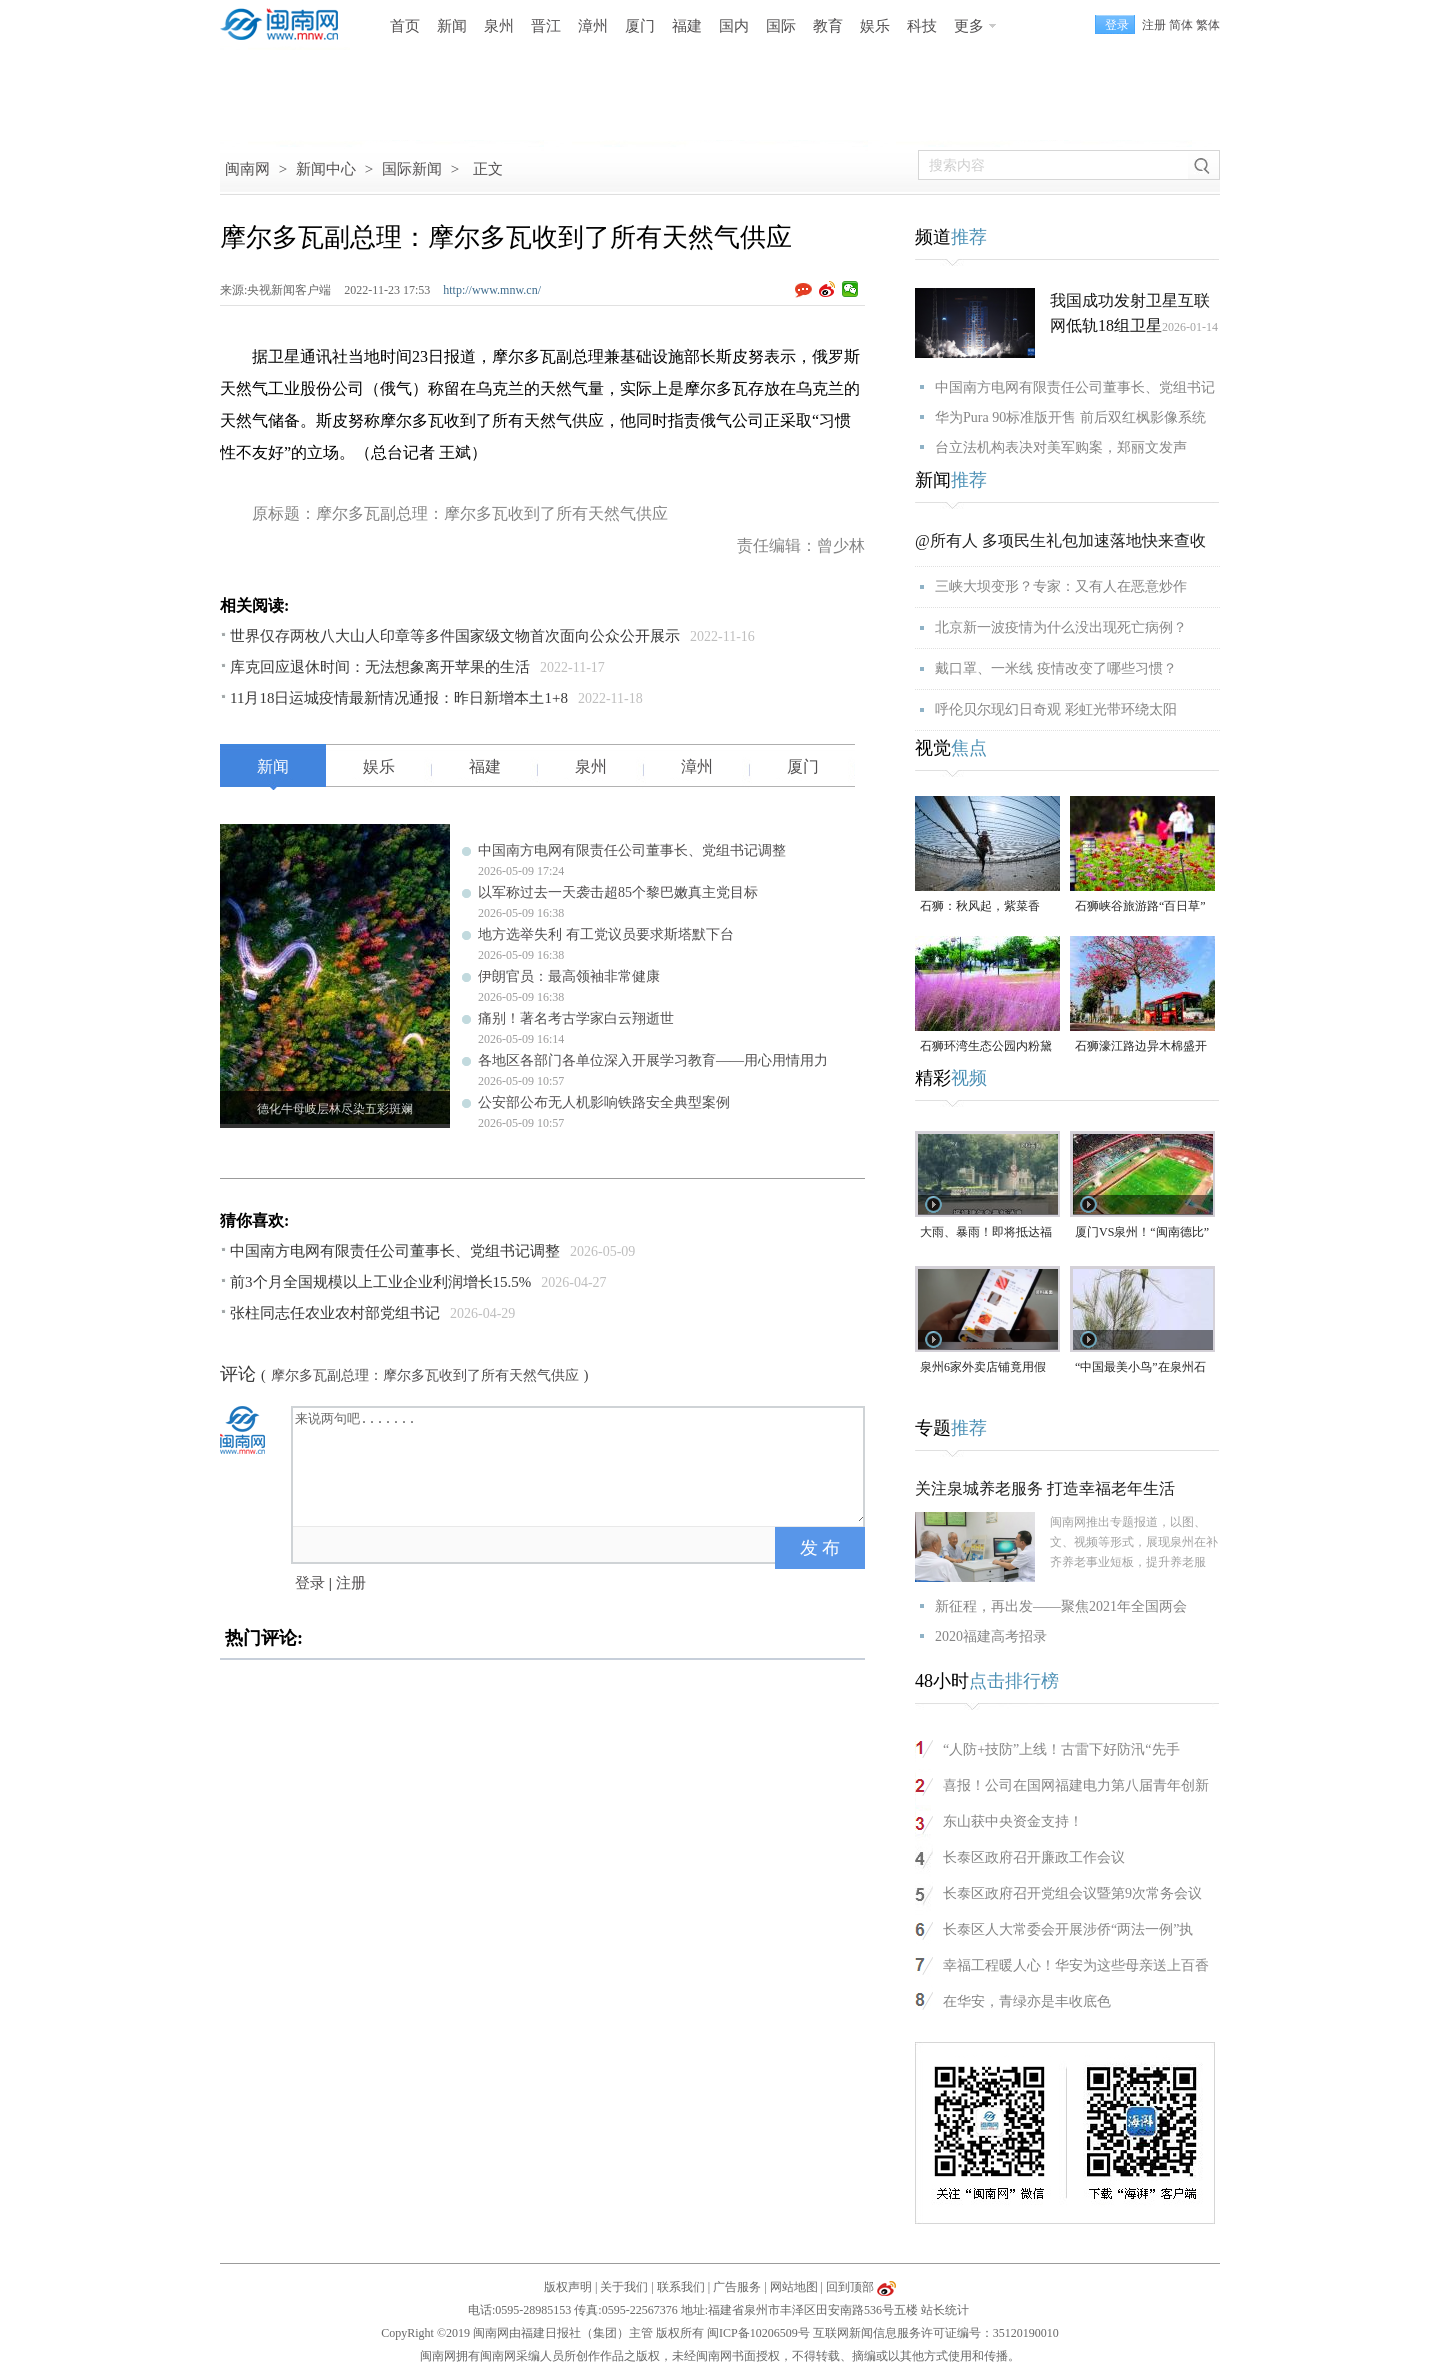  What do you see at coordinates (425, 1375) in the screenshot?
I see `摩尔多瓦副总理：摩尔多瓦收到了所有天然气供应` at bounding box center [425, 1375].